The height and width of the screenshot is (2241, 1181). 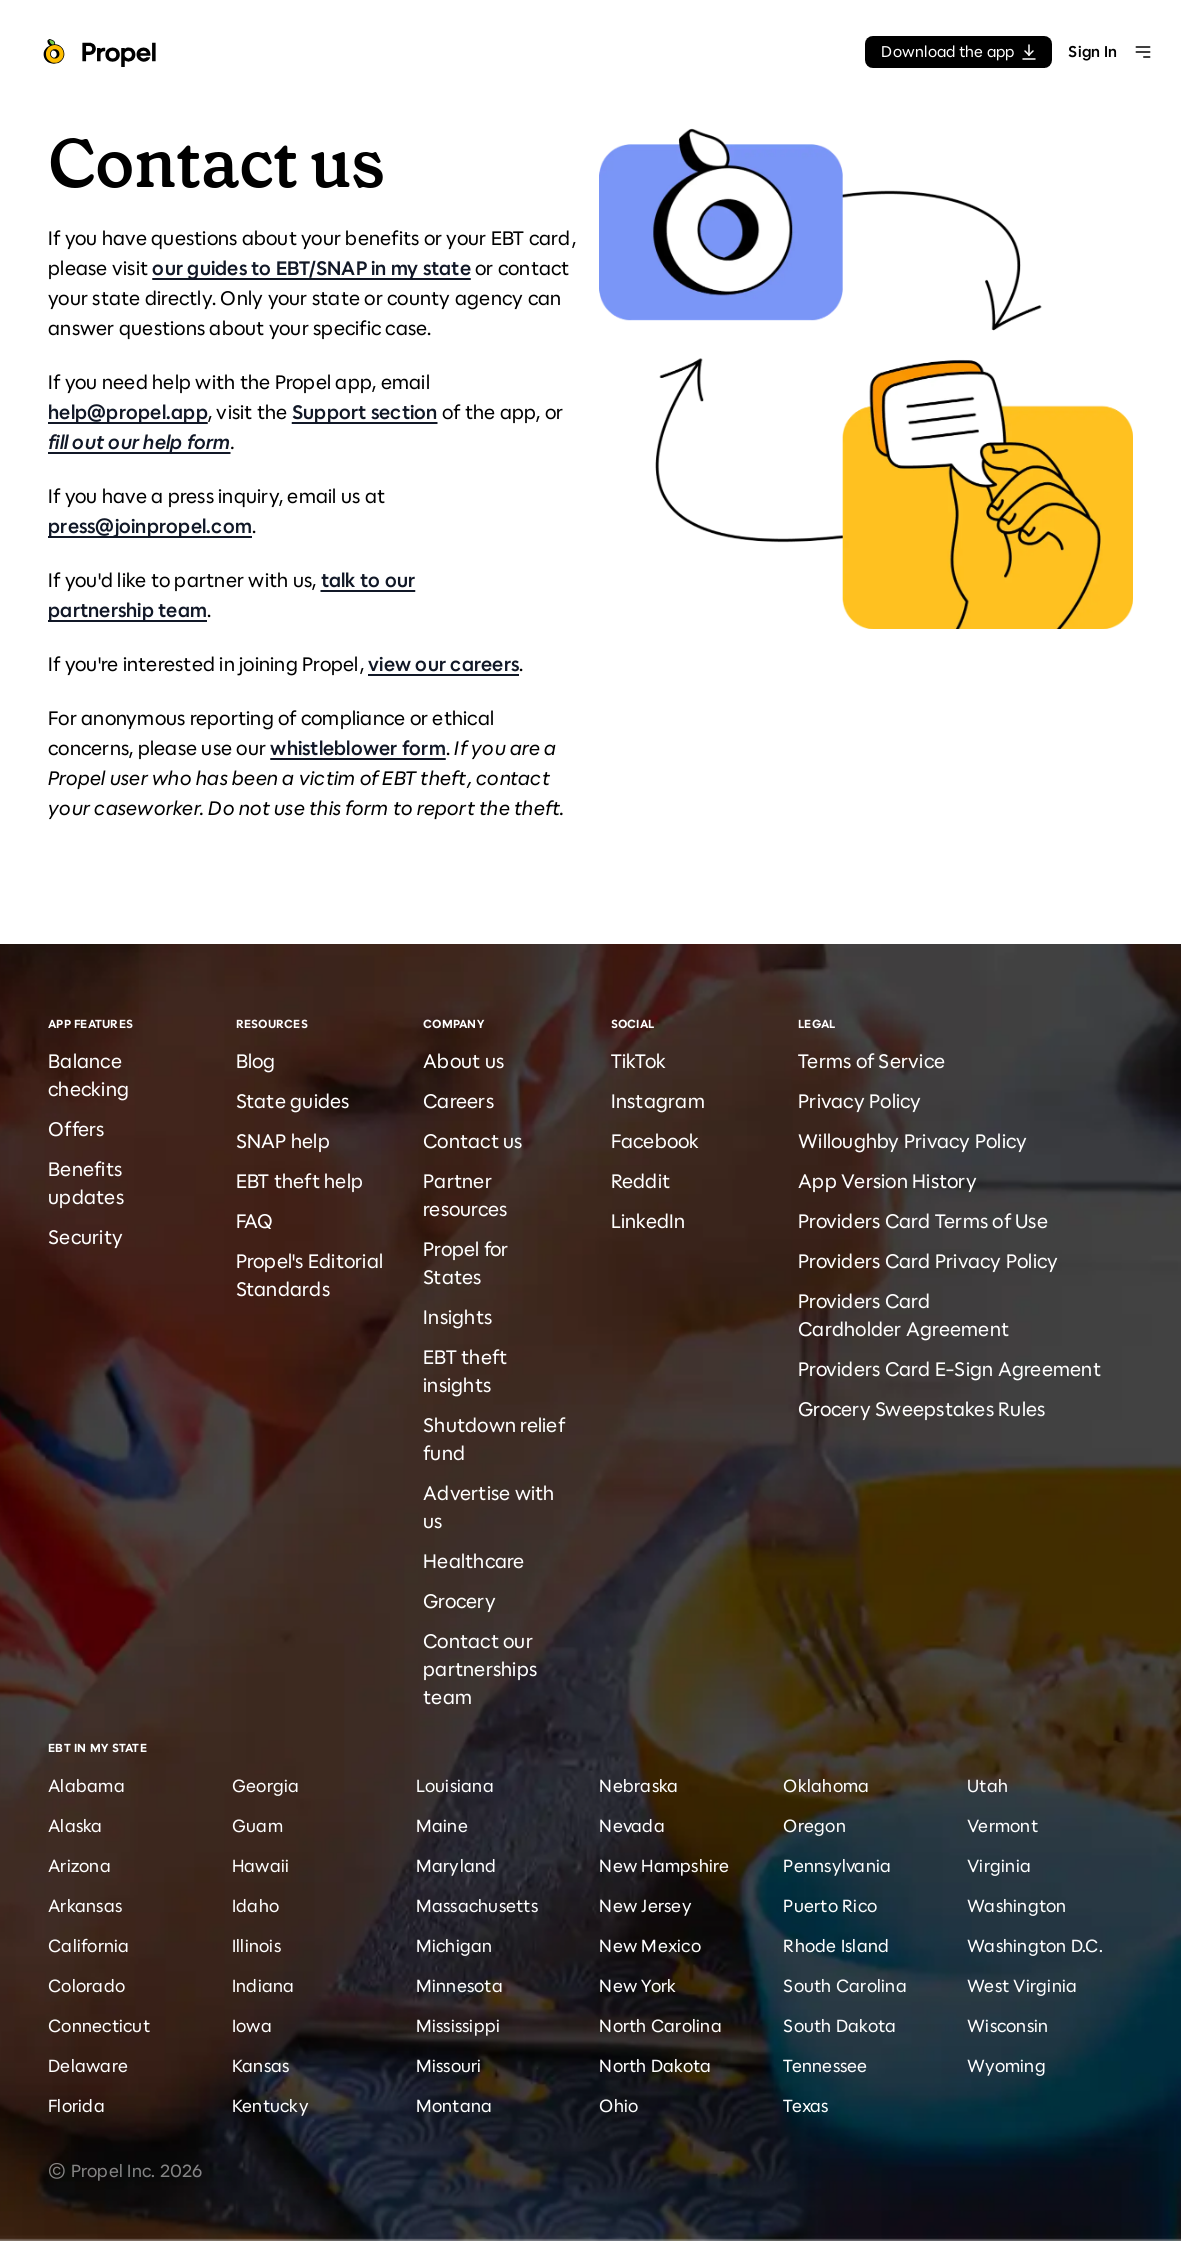 What do you see at coordinates (655, 2066) in the screenshot?
I see `North Dakota` at bounding box center [655, 2066].